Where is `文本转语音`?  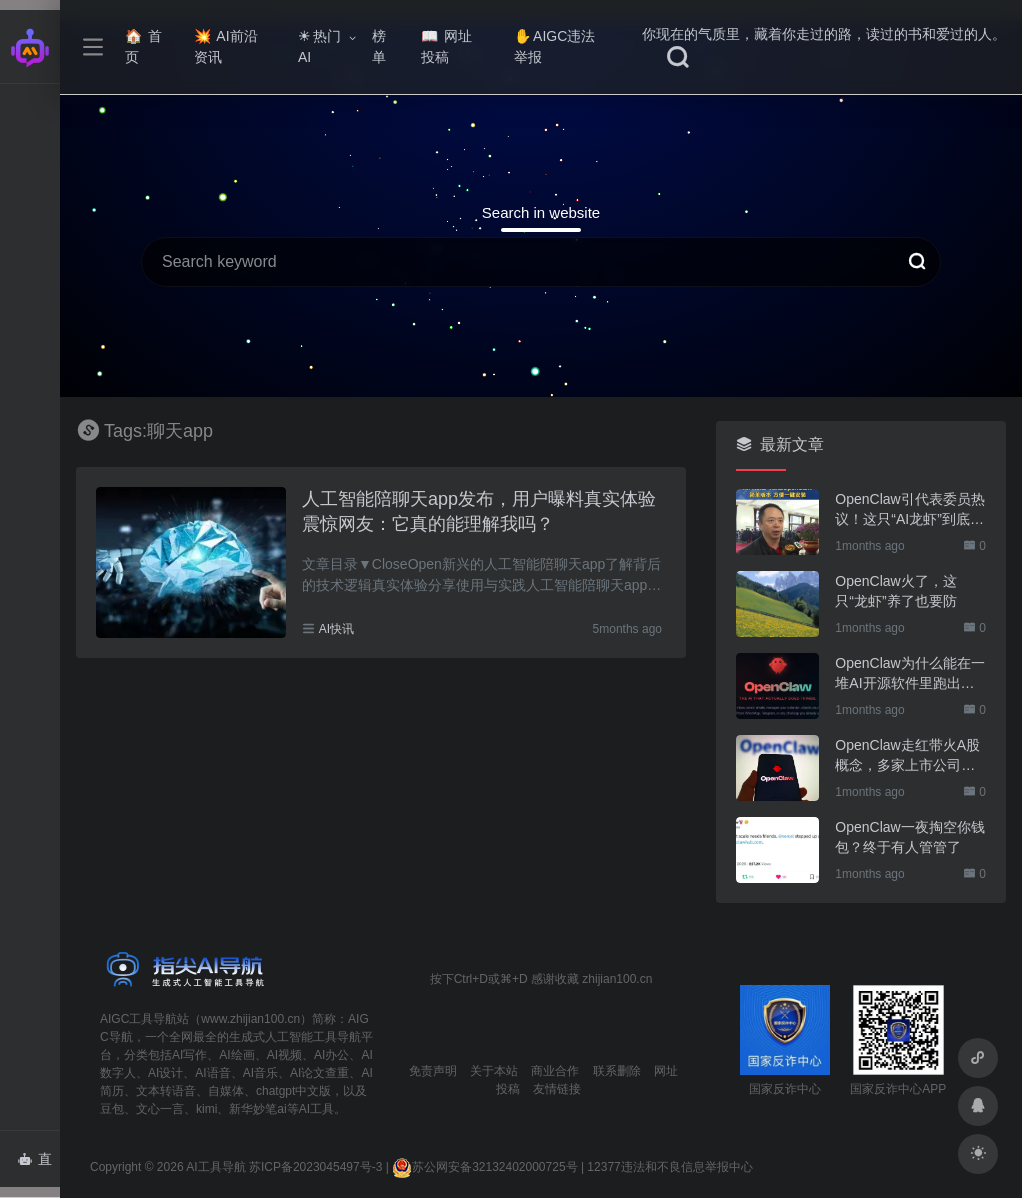
文本转语音 is located at coordinates (166, 1091).